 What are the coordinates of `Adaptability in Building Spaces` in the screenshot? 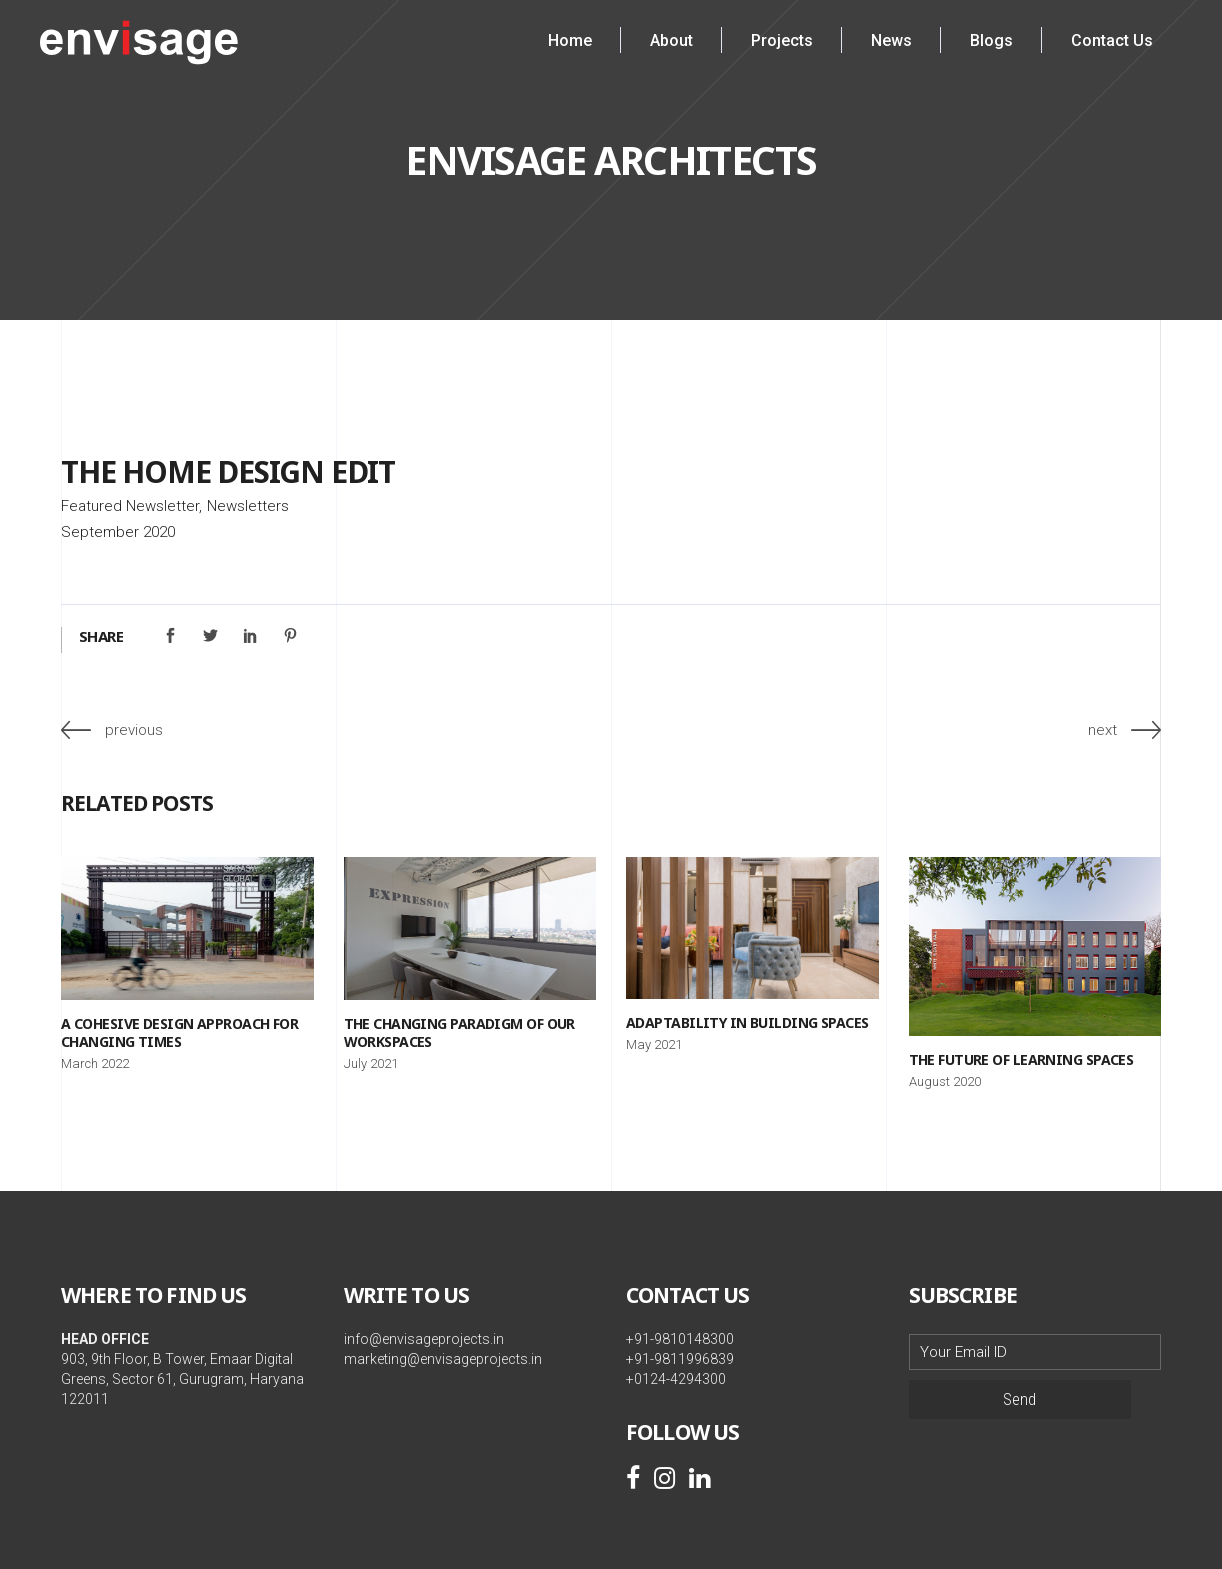 It's located at (747, 1022).